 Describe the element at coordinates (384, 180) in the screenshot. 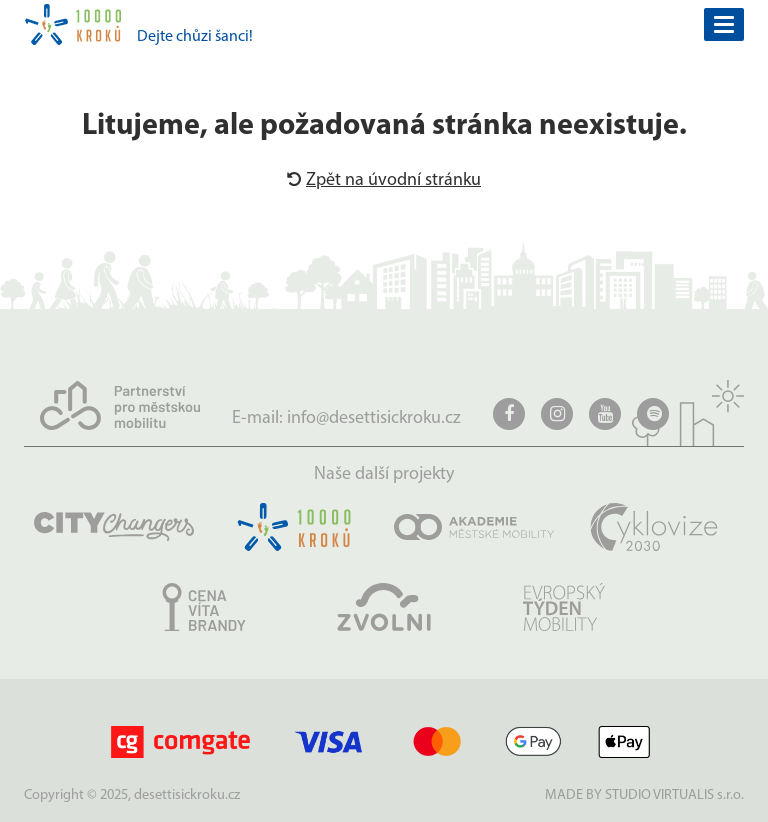

I see `Zpět na úvodní stránku` at that location.